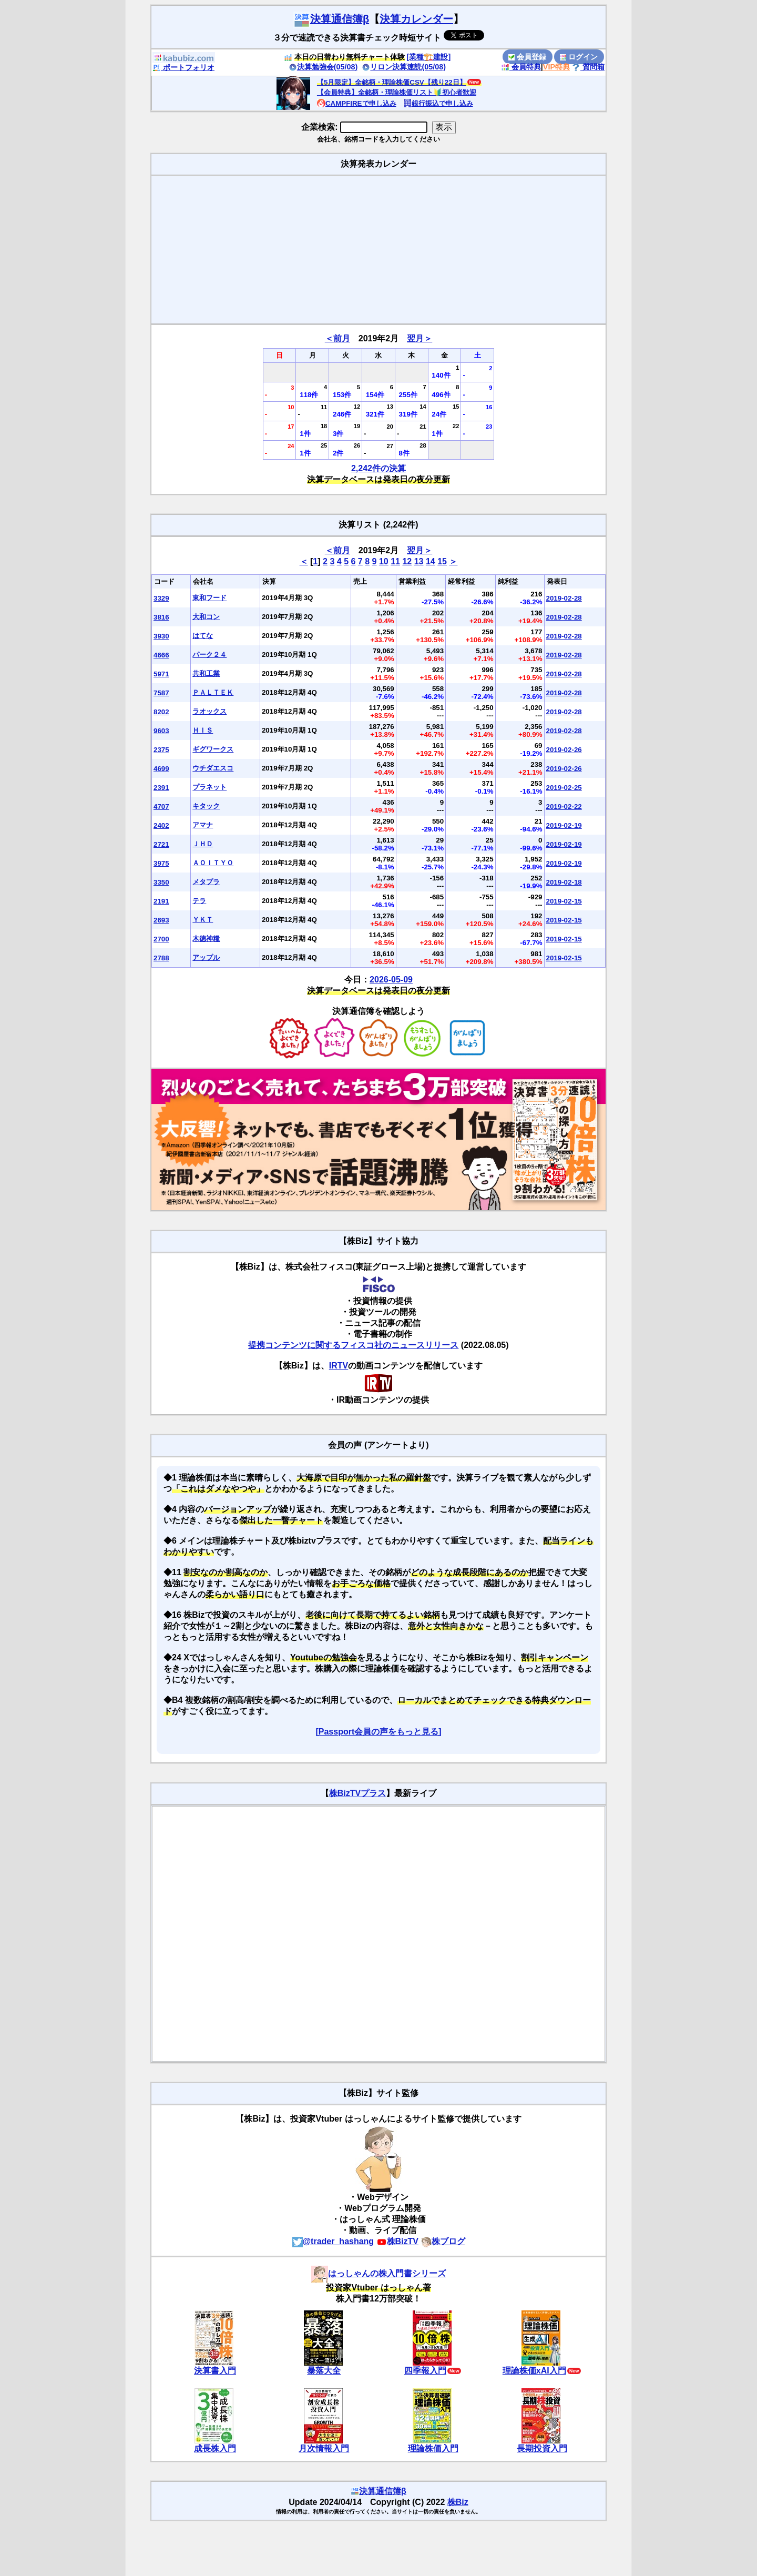 This screenshot has width=757, height=2576. I want to click on プラネット, so click(209, 787).